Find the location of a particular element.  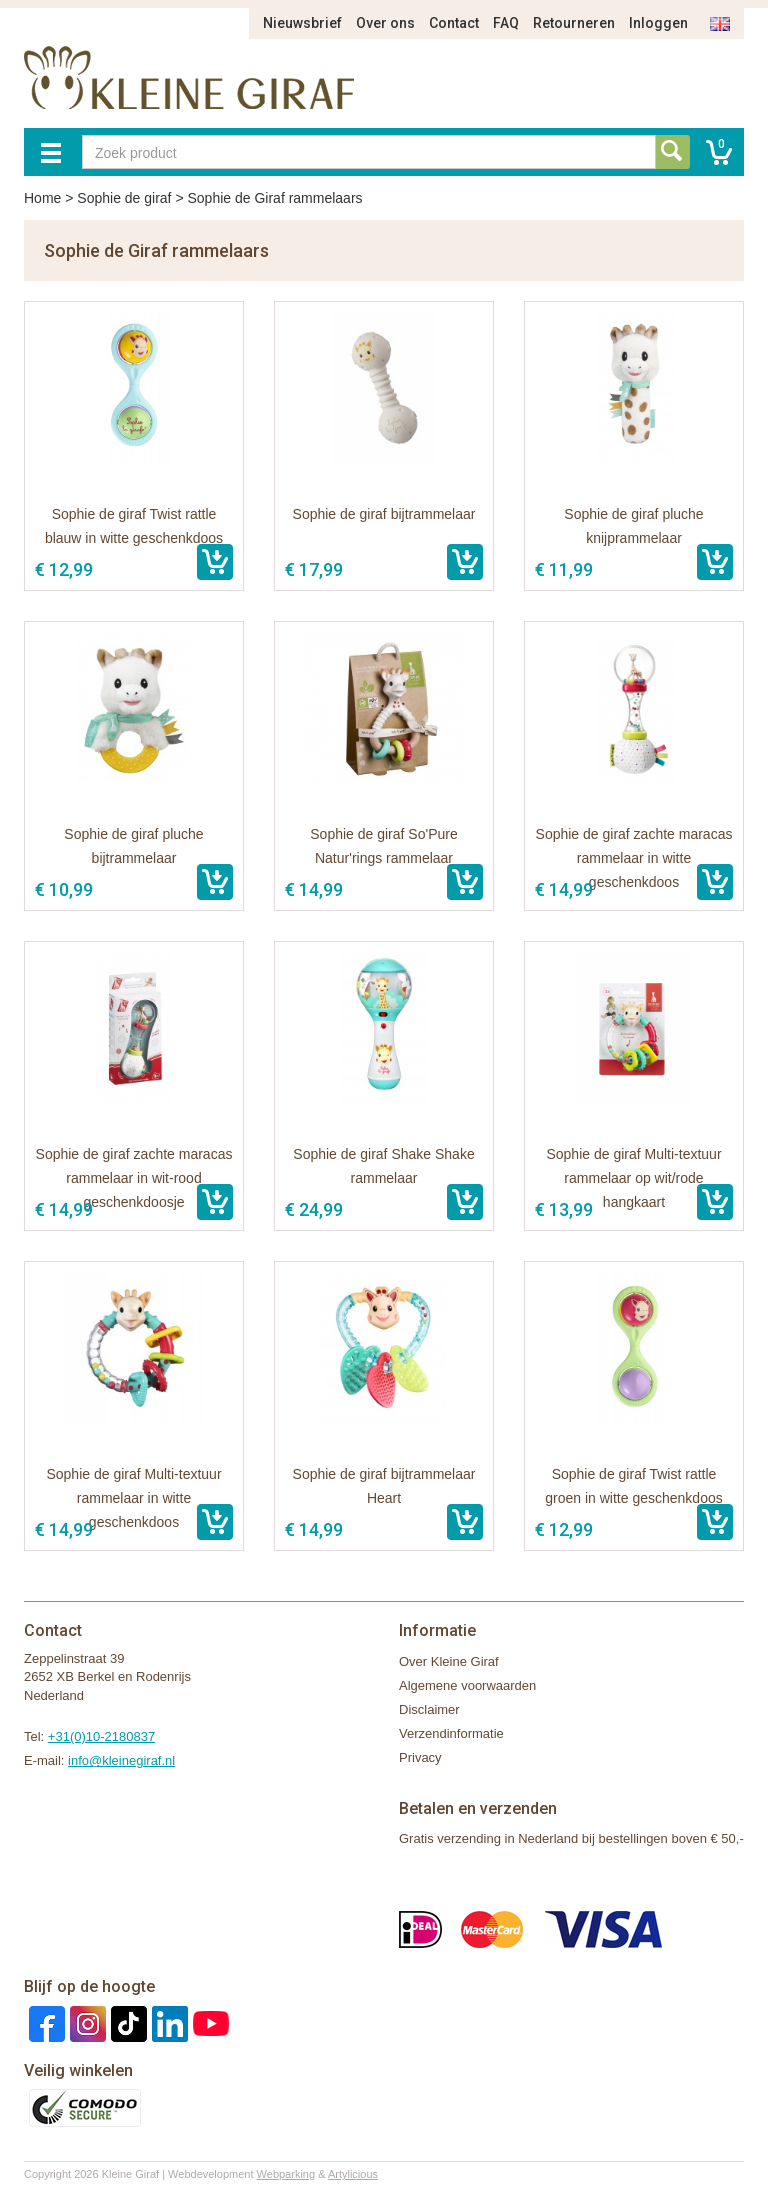

Contact is located at coordinates (454, 23).